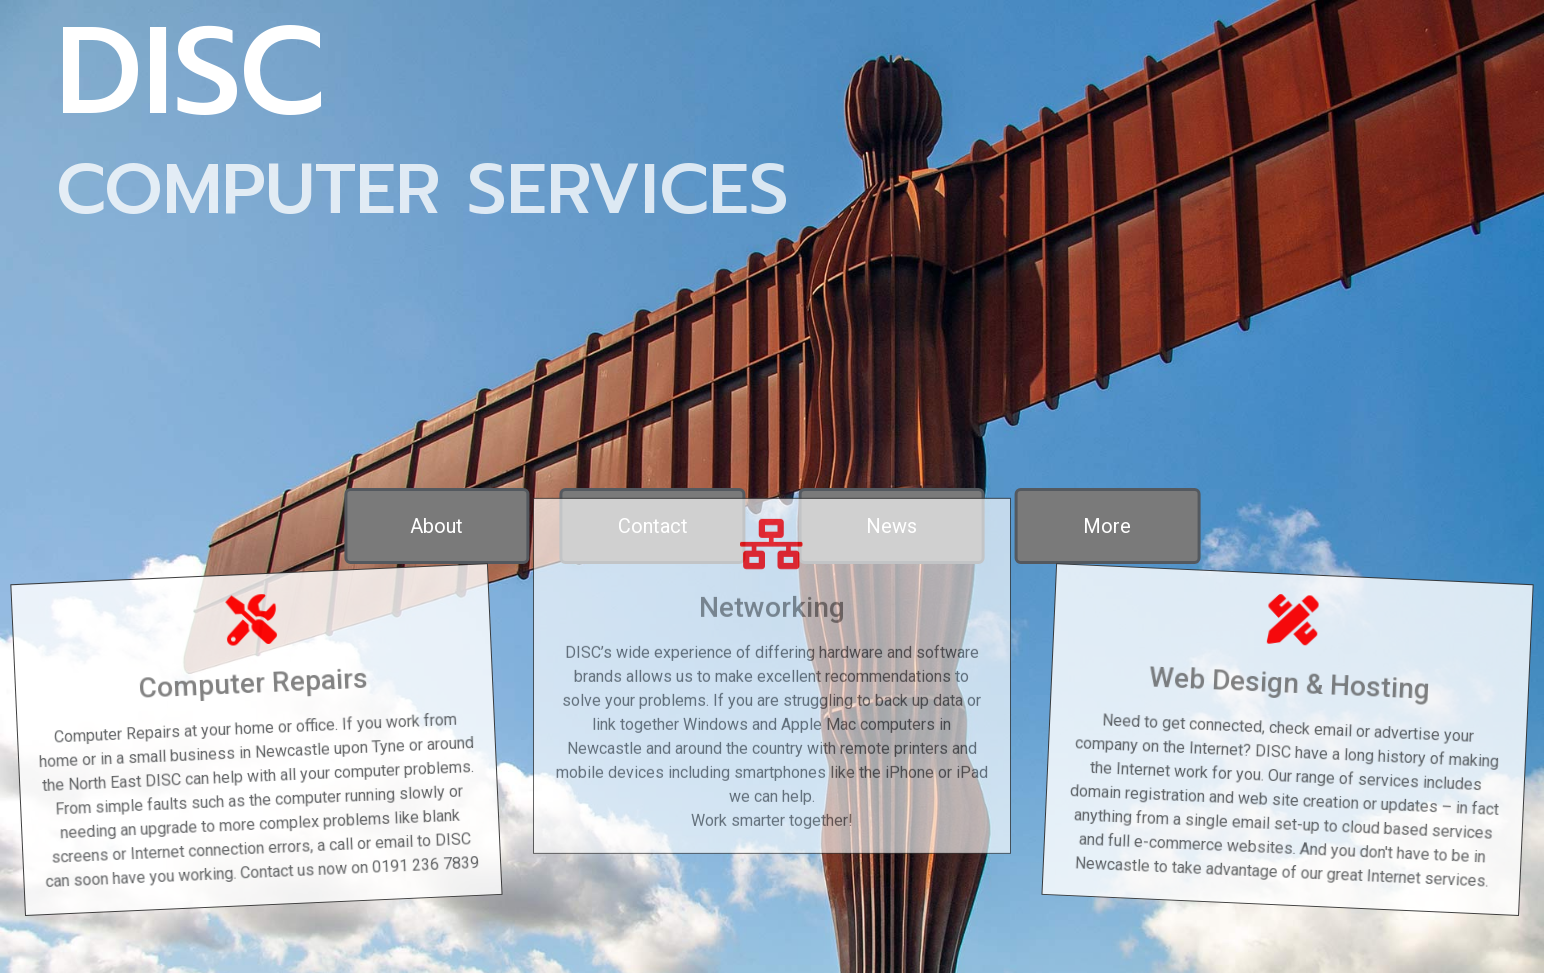 The width and height of the screenshot is (1544, 973). Describe the element at coordinates (246, 676) in the screenshot. I see `Computer Repairs` at that location.